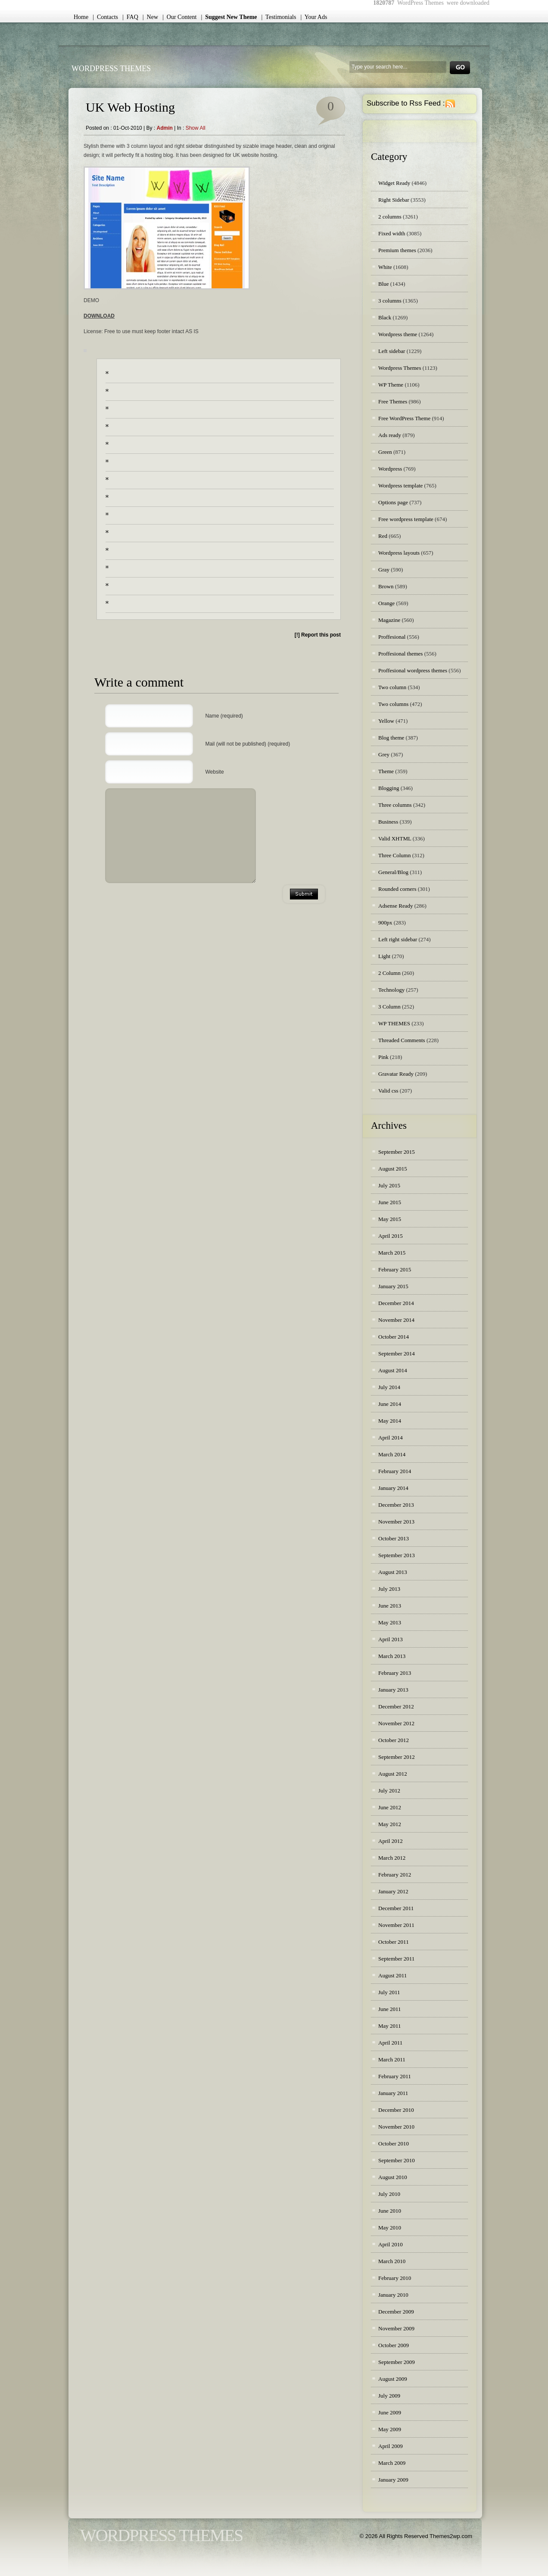 This screenshot has width=548, height=2576. I want to click on Free Themes, so click(392, 401).